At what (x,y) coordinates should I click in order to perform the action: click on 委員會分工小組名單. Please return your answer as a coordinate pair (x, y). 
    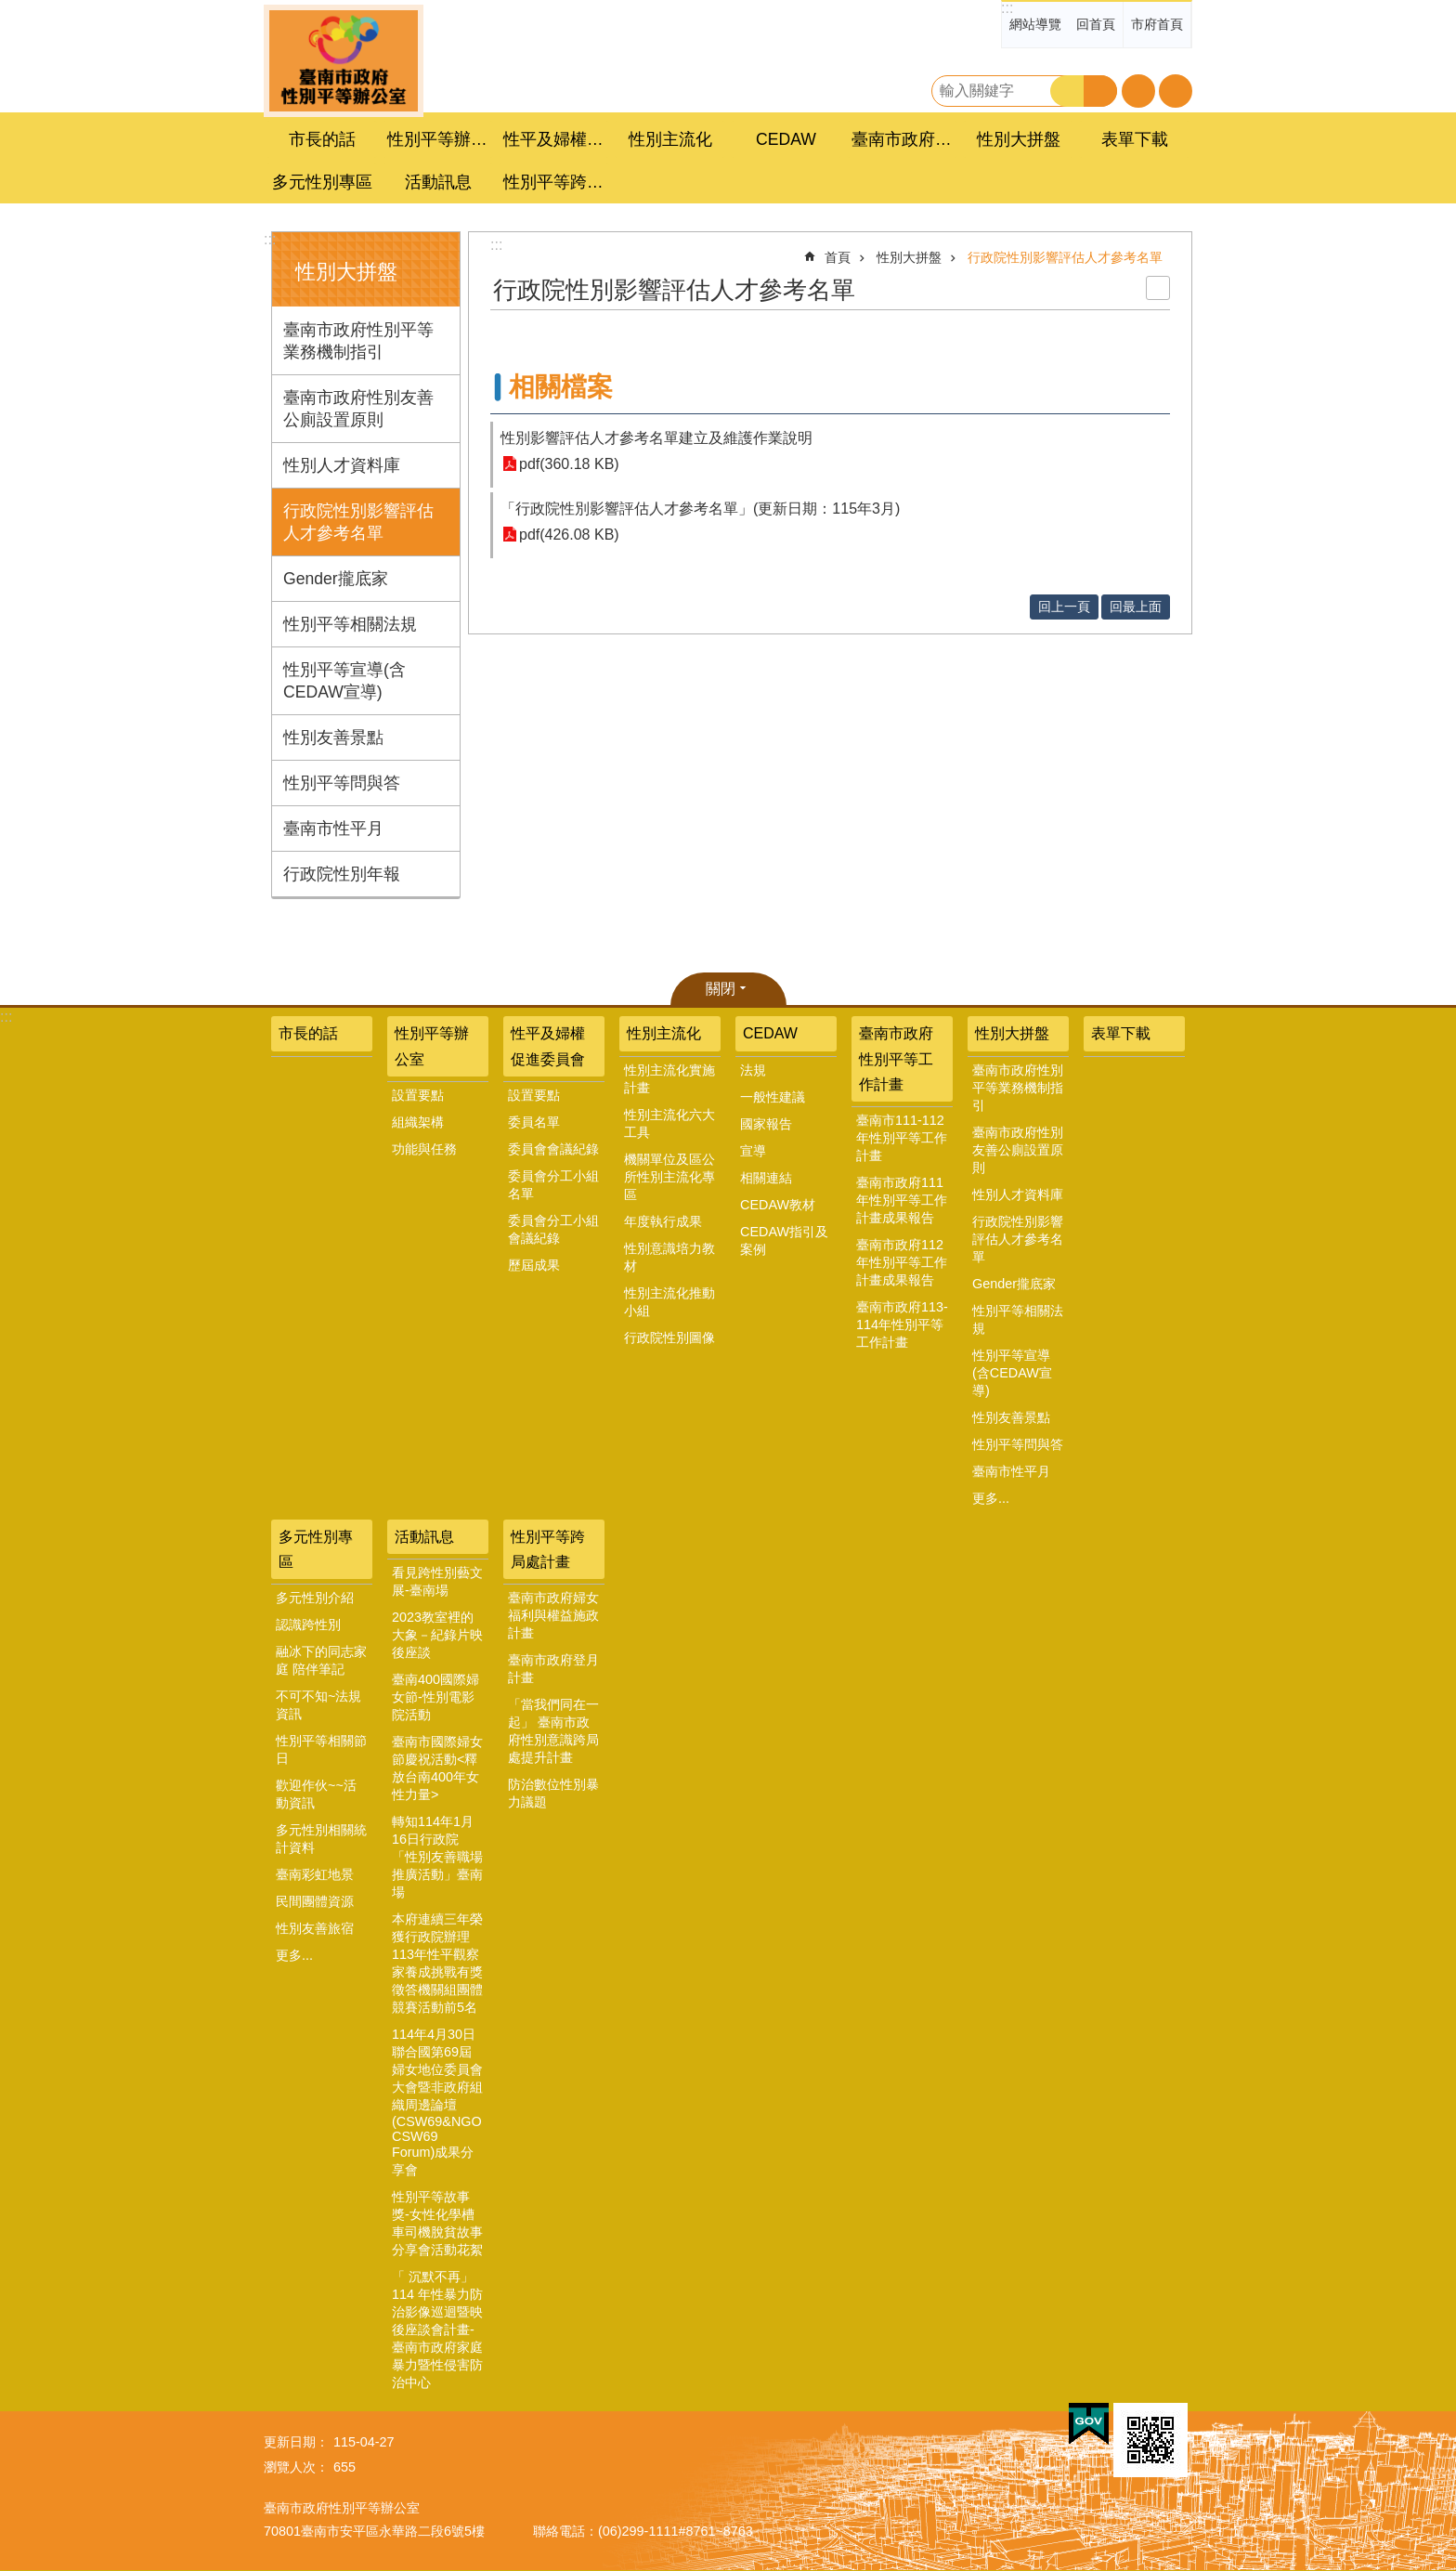
    Looking at the image, I should click on (553, 1184).